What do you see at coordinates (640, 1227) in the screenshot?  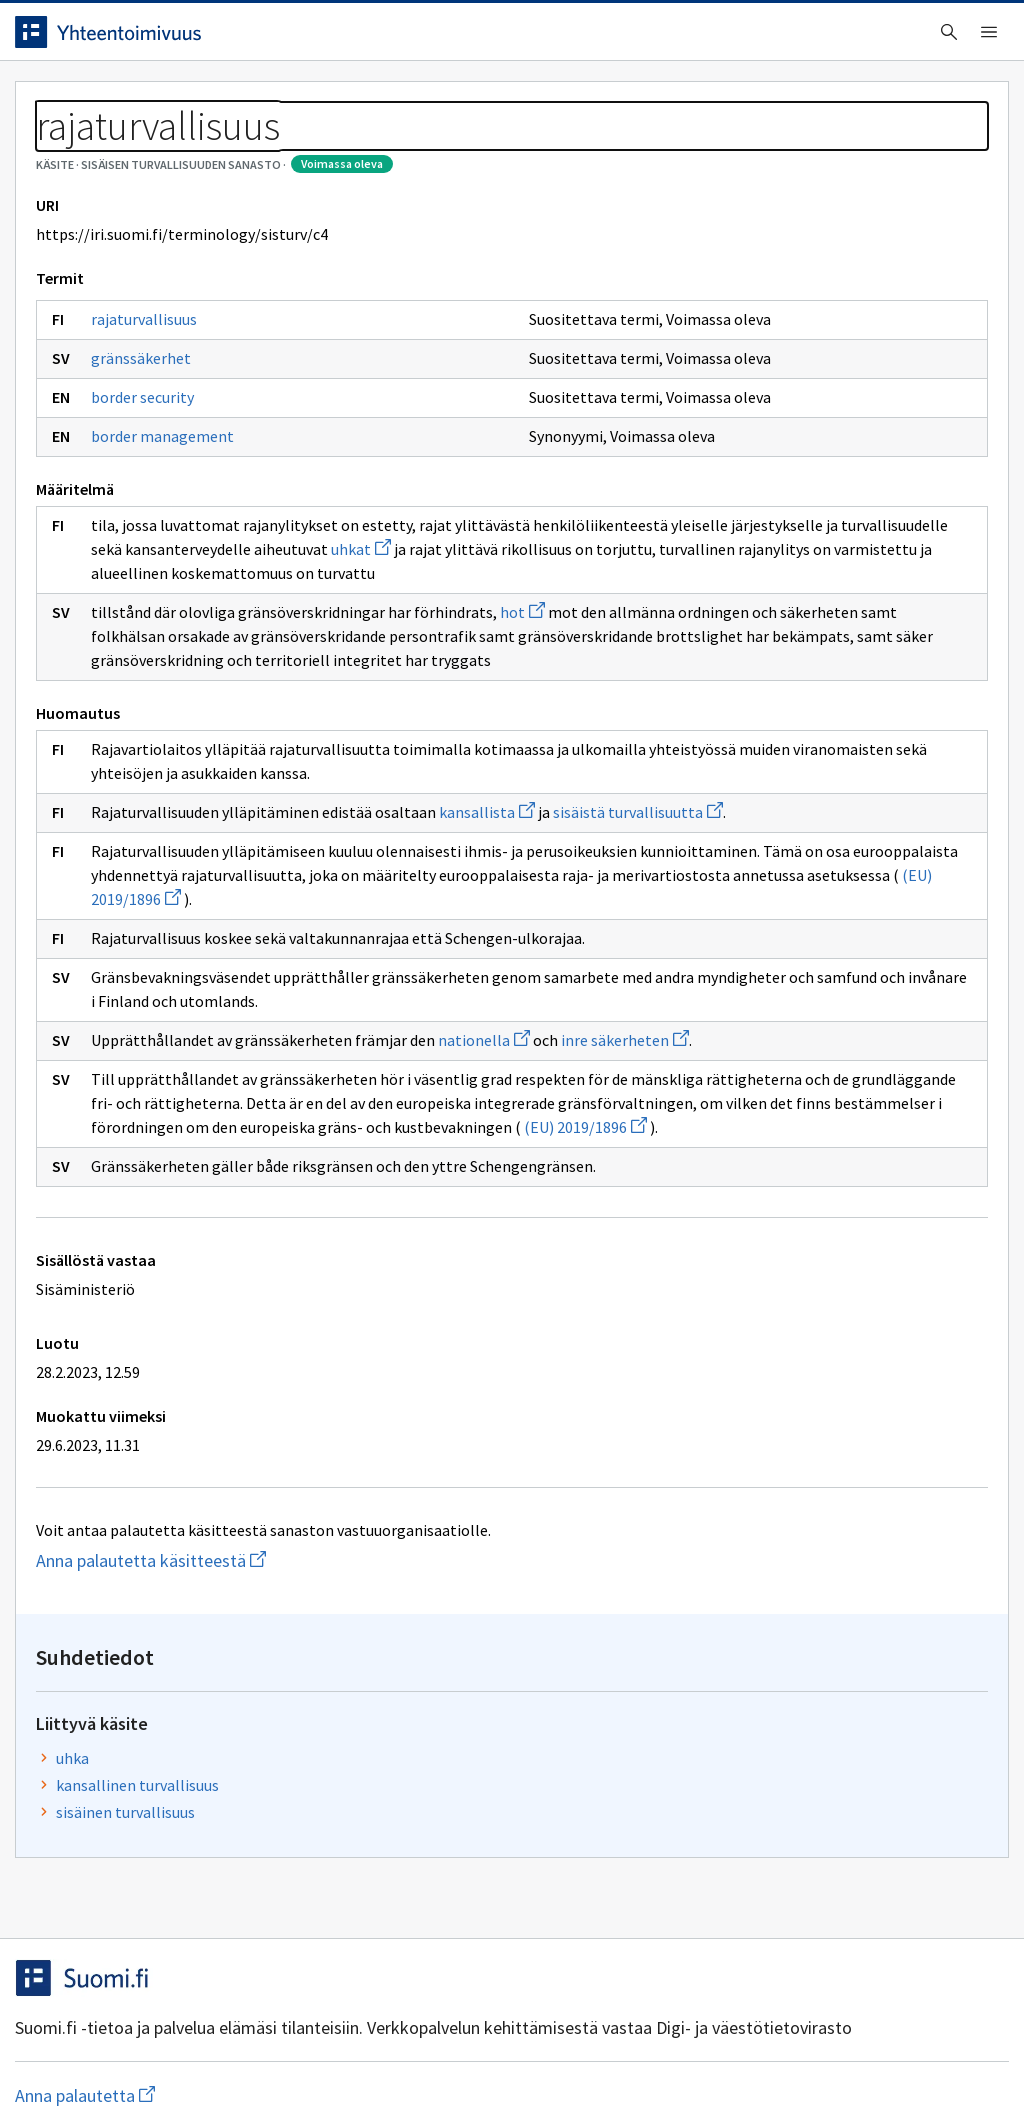 I see `inre säkerheten` at bounding box center [640, 1227].